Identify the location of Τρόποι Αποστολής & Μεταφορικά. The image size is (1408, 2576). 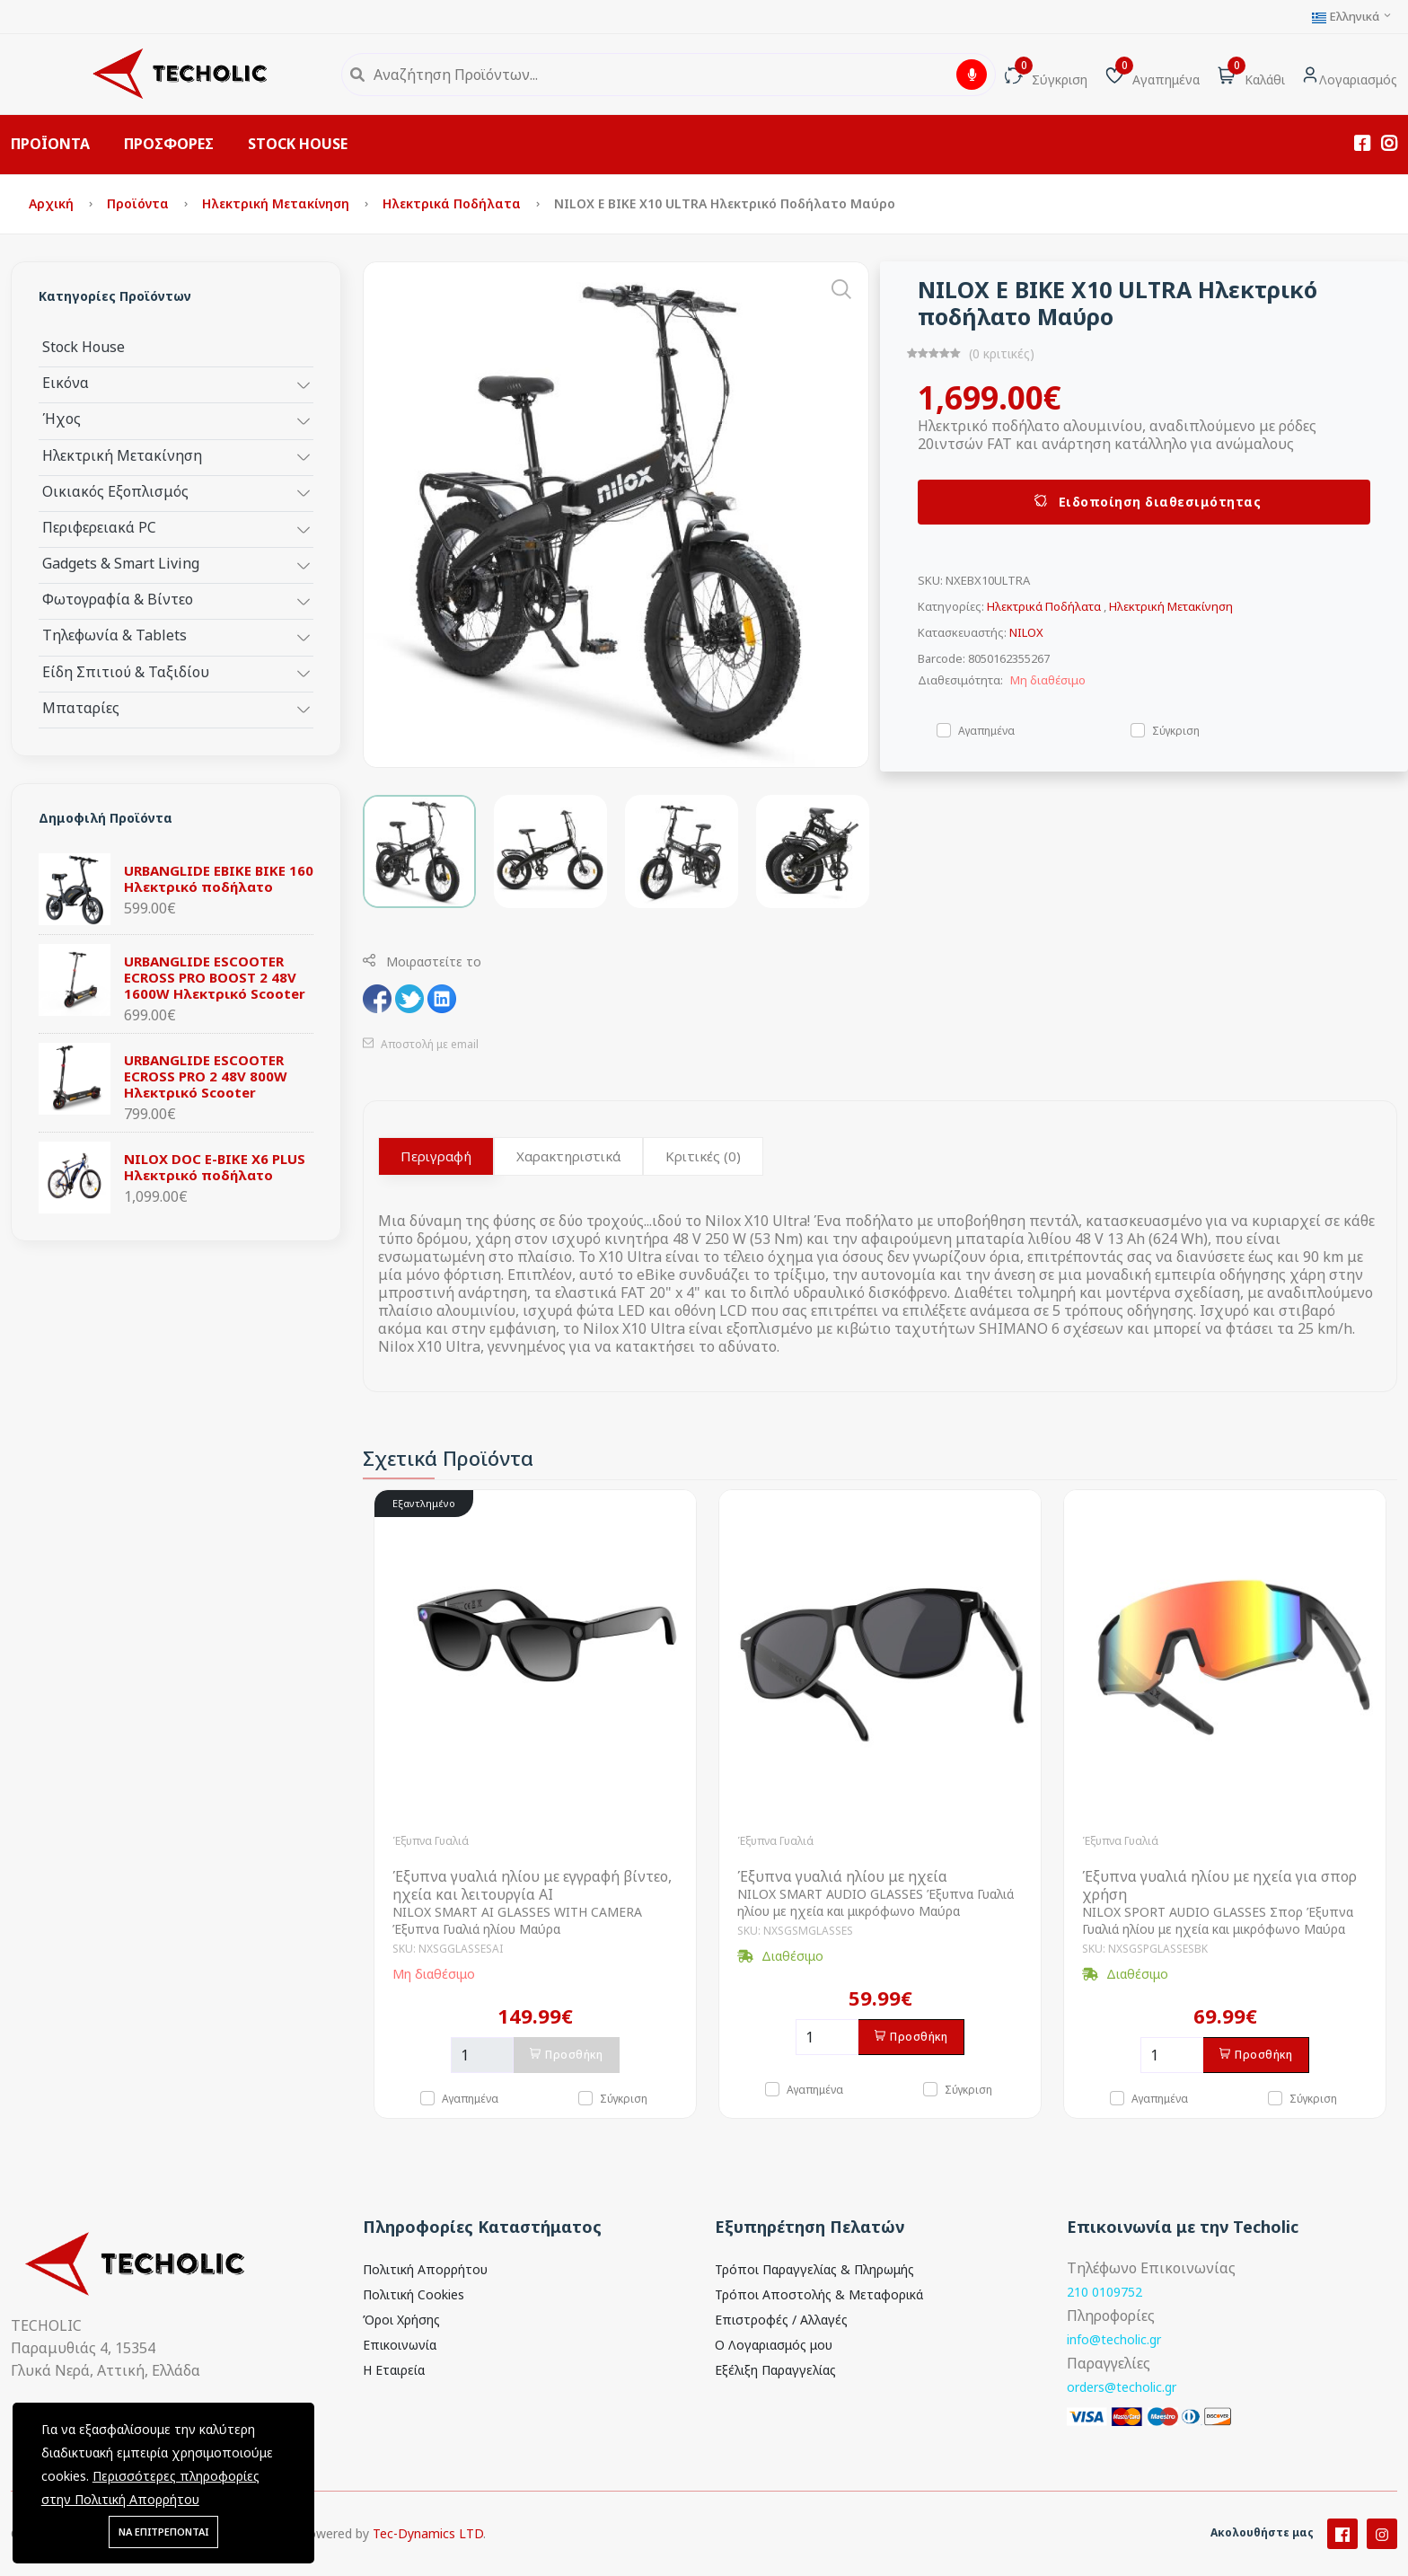
(819, 2294).